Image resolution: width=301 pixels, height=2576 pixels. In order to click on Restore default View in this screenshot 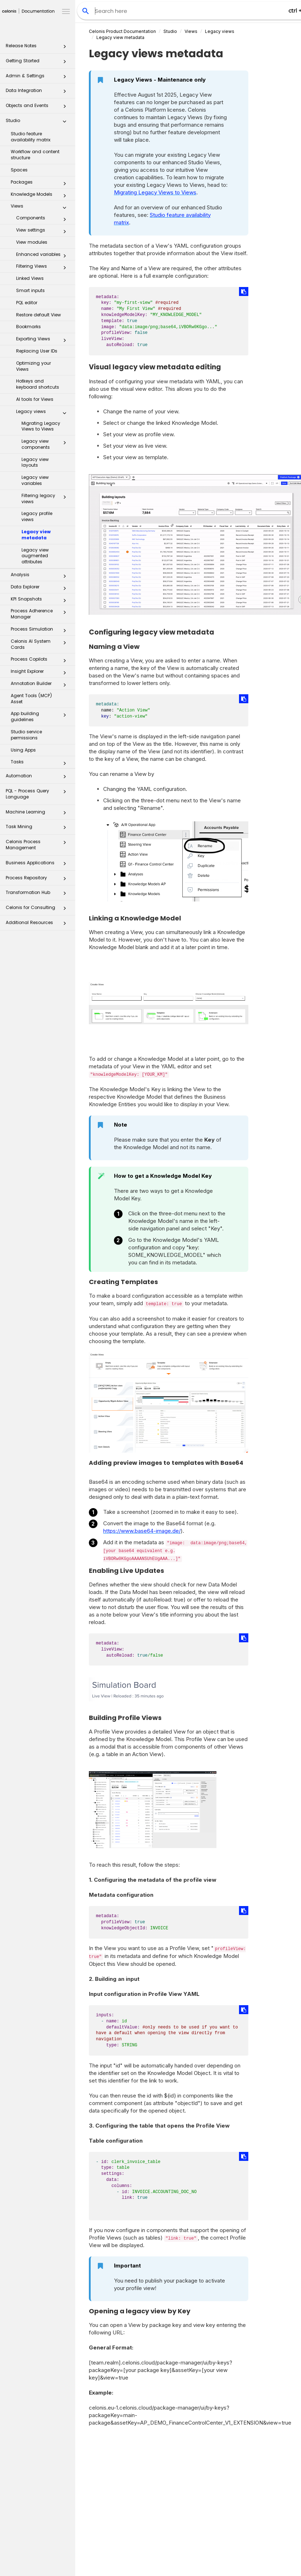, I will do `click(38, 315)`.